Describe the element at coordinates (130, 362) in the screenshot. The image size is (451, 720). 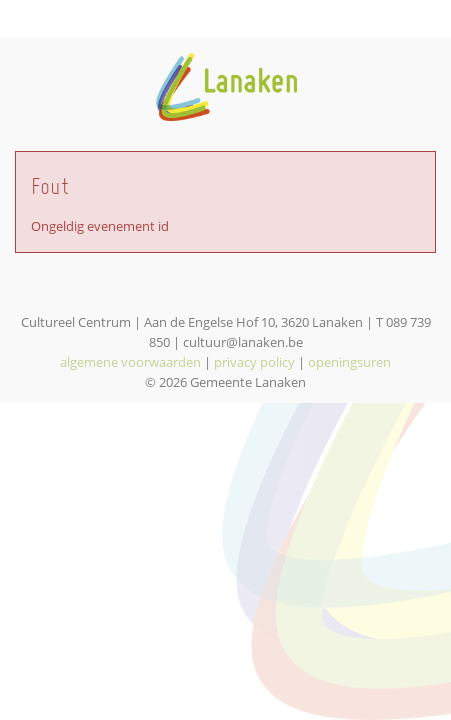
I see `algemene voorwaarden` at that location.